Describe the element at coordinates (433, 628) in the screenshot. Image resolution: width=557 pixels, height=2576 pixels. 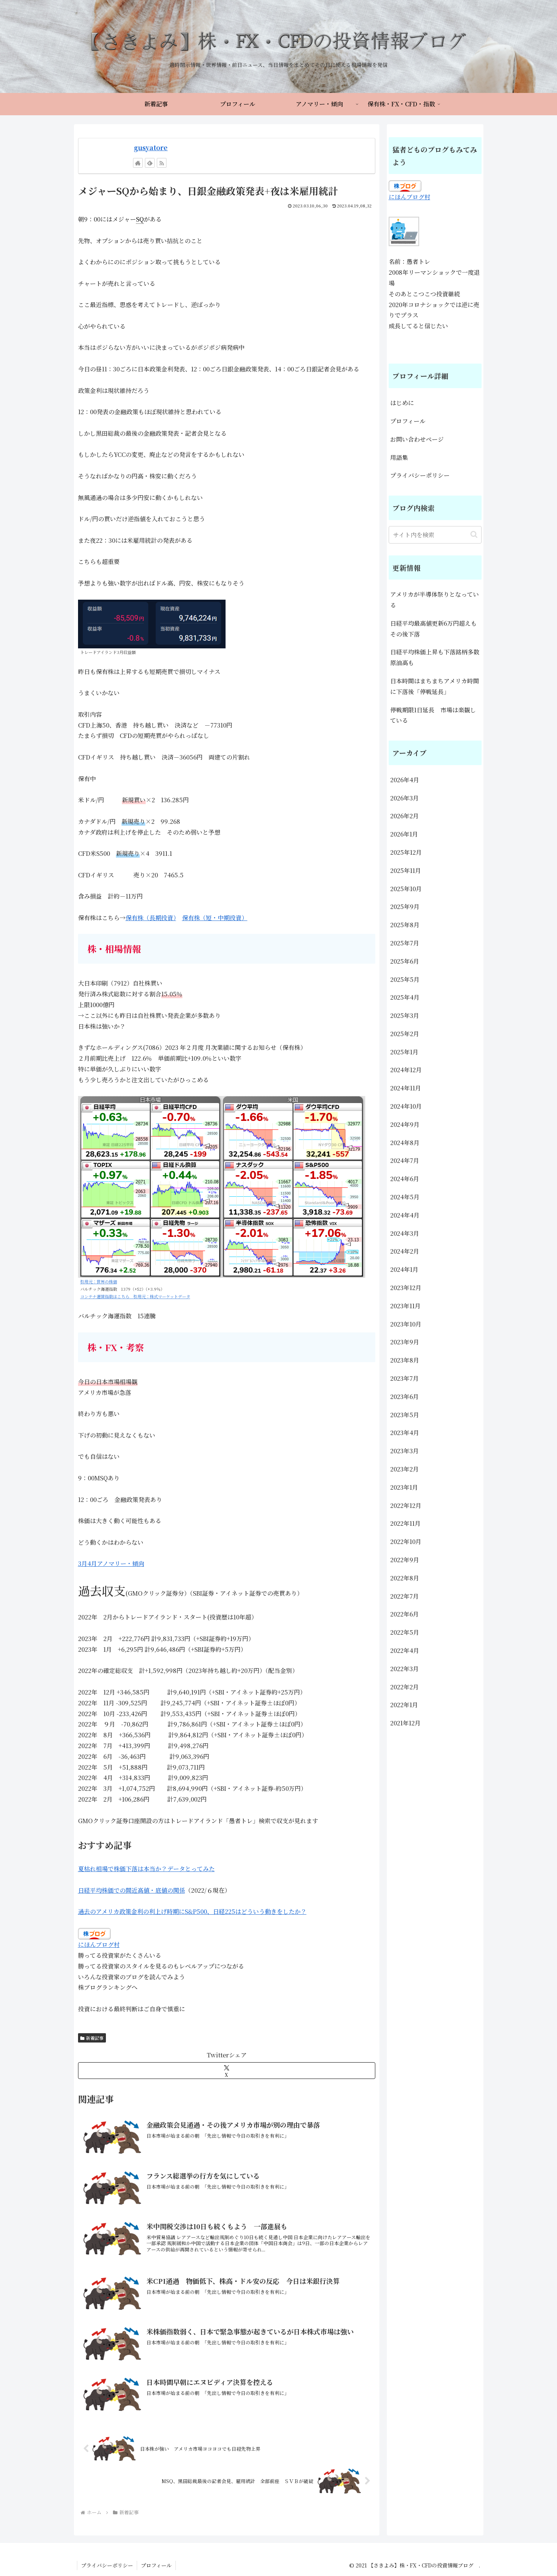
I see `日経平均最高値更新6万円超えもその後下落` at that location.